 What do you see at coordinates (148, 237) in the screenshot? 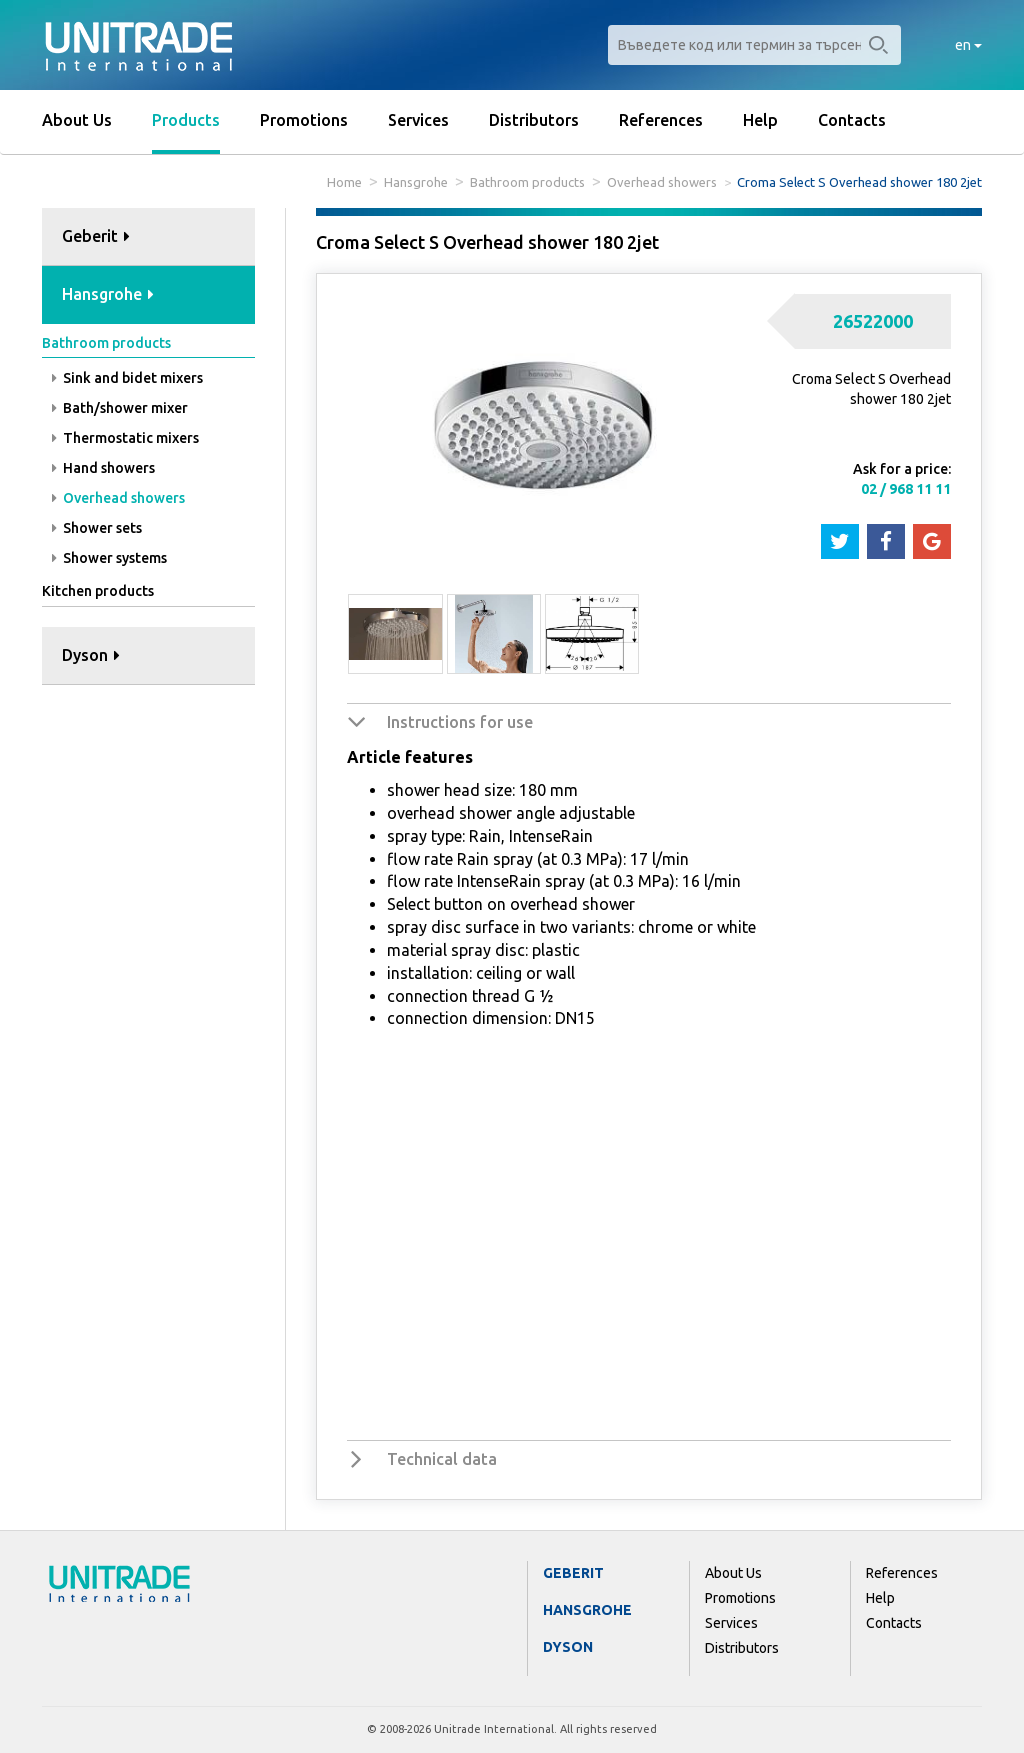
I see `[tab]` at bounding box center [148, 237].